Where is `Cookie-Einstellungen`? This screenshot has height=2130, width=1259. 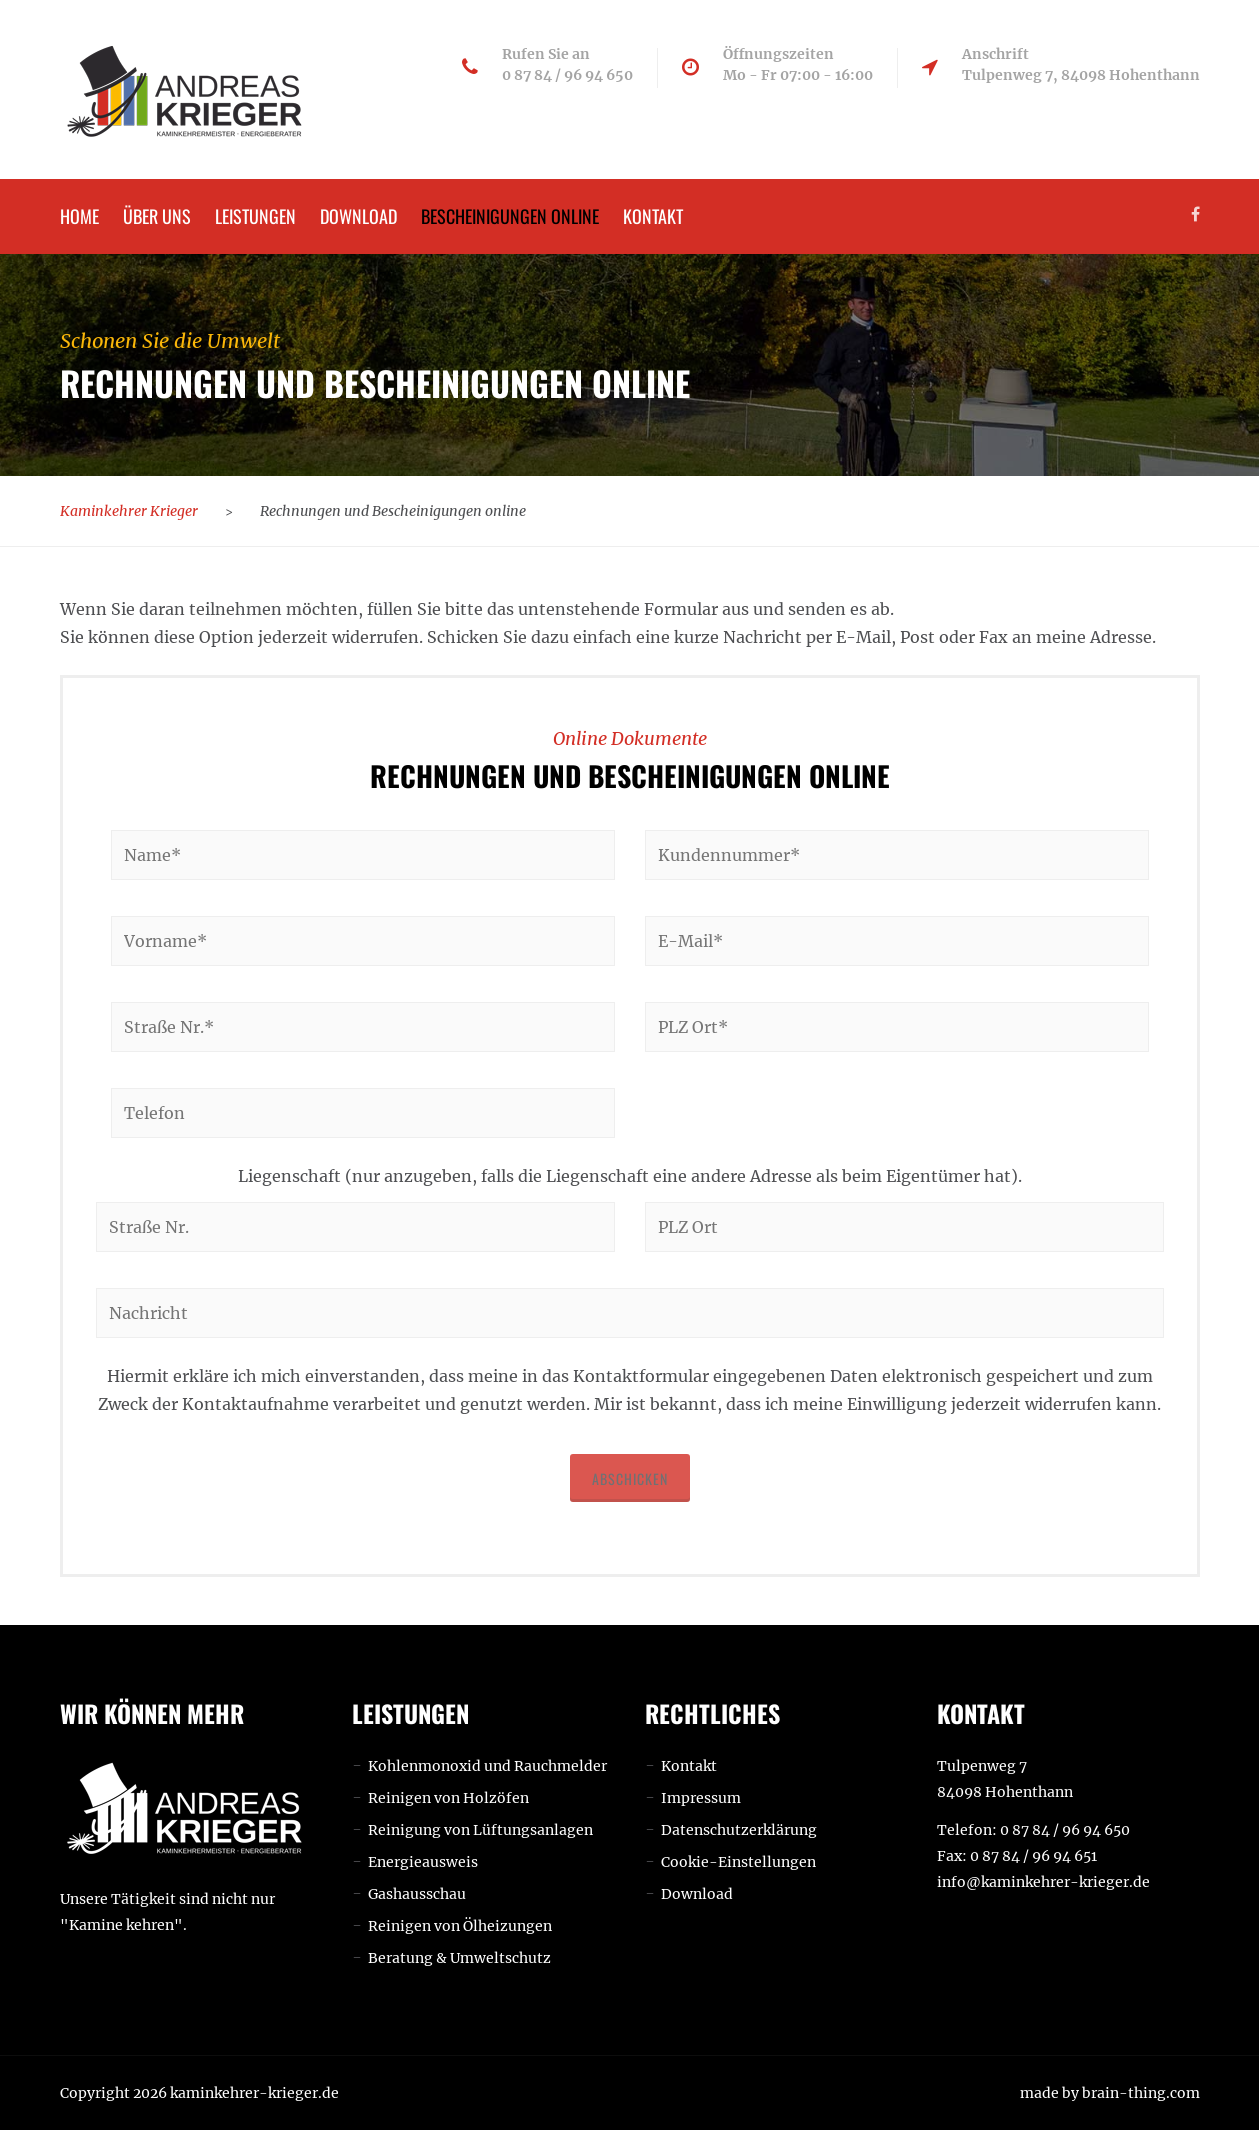
Cookie-Einstellungen is located at coordinates (738, 1862).